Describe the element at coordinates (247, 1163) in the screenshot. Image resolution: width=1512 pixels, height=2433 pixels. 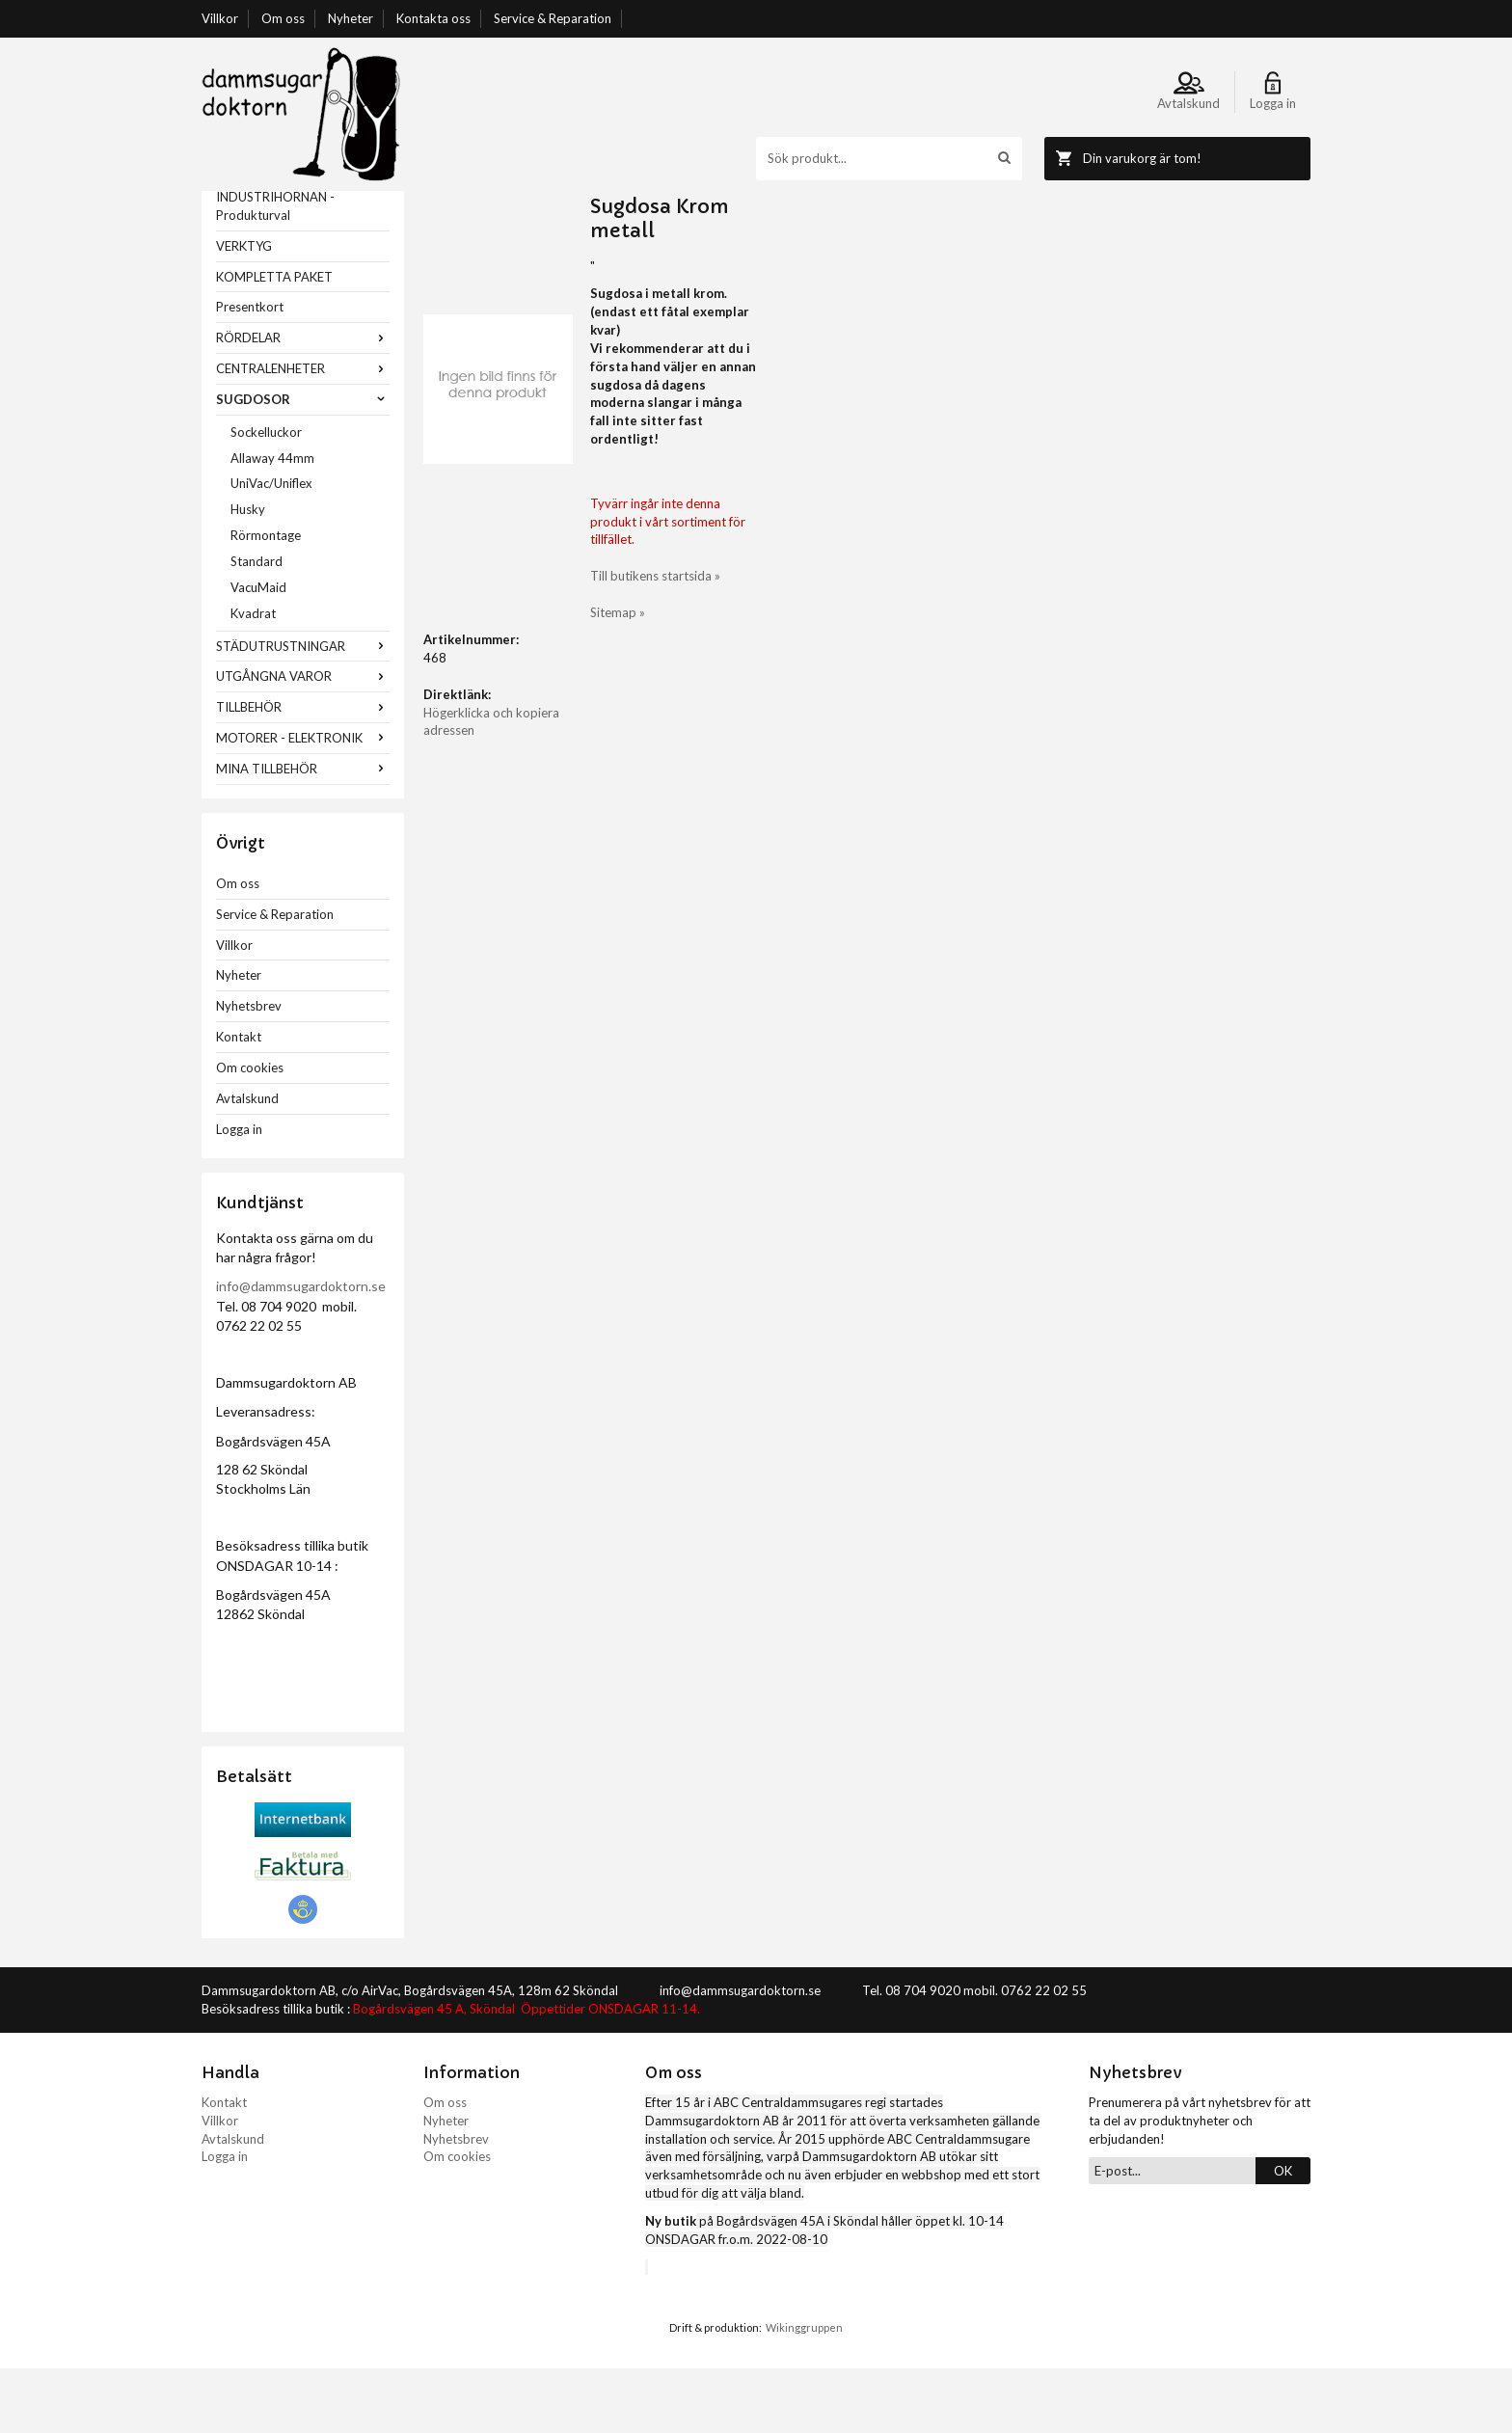
I see `Avtalskund` at that location.